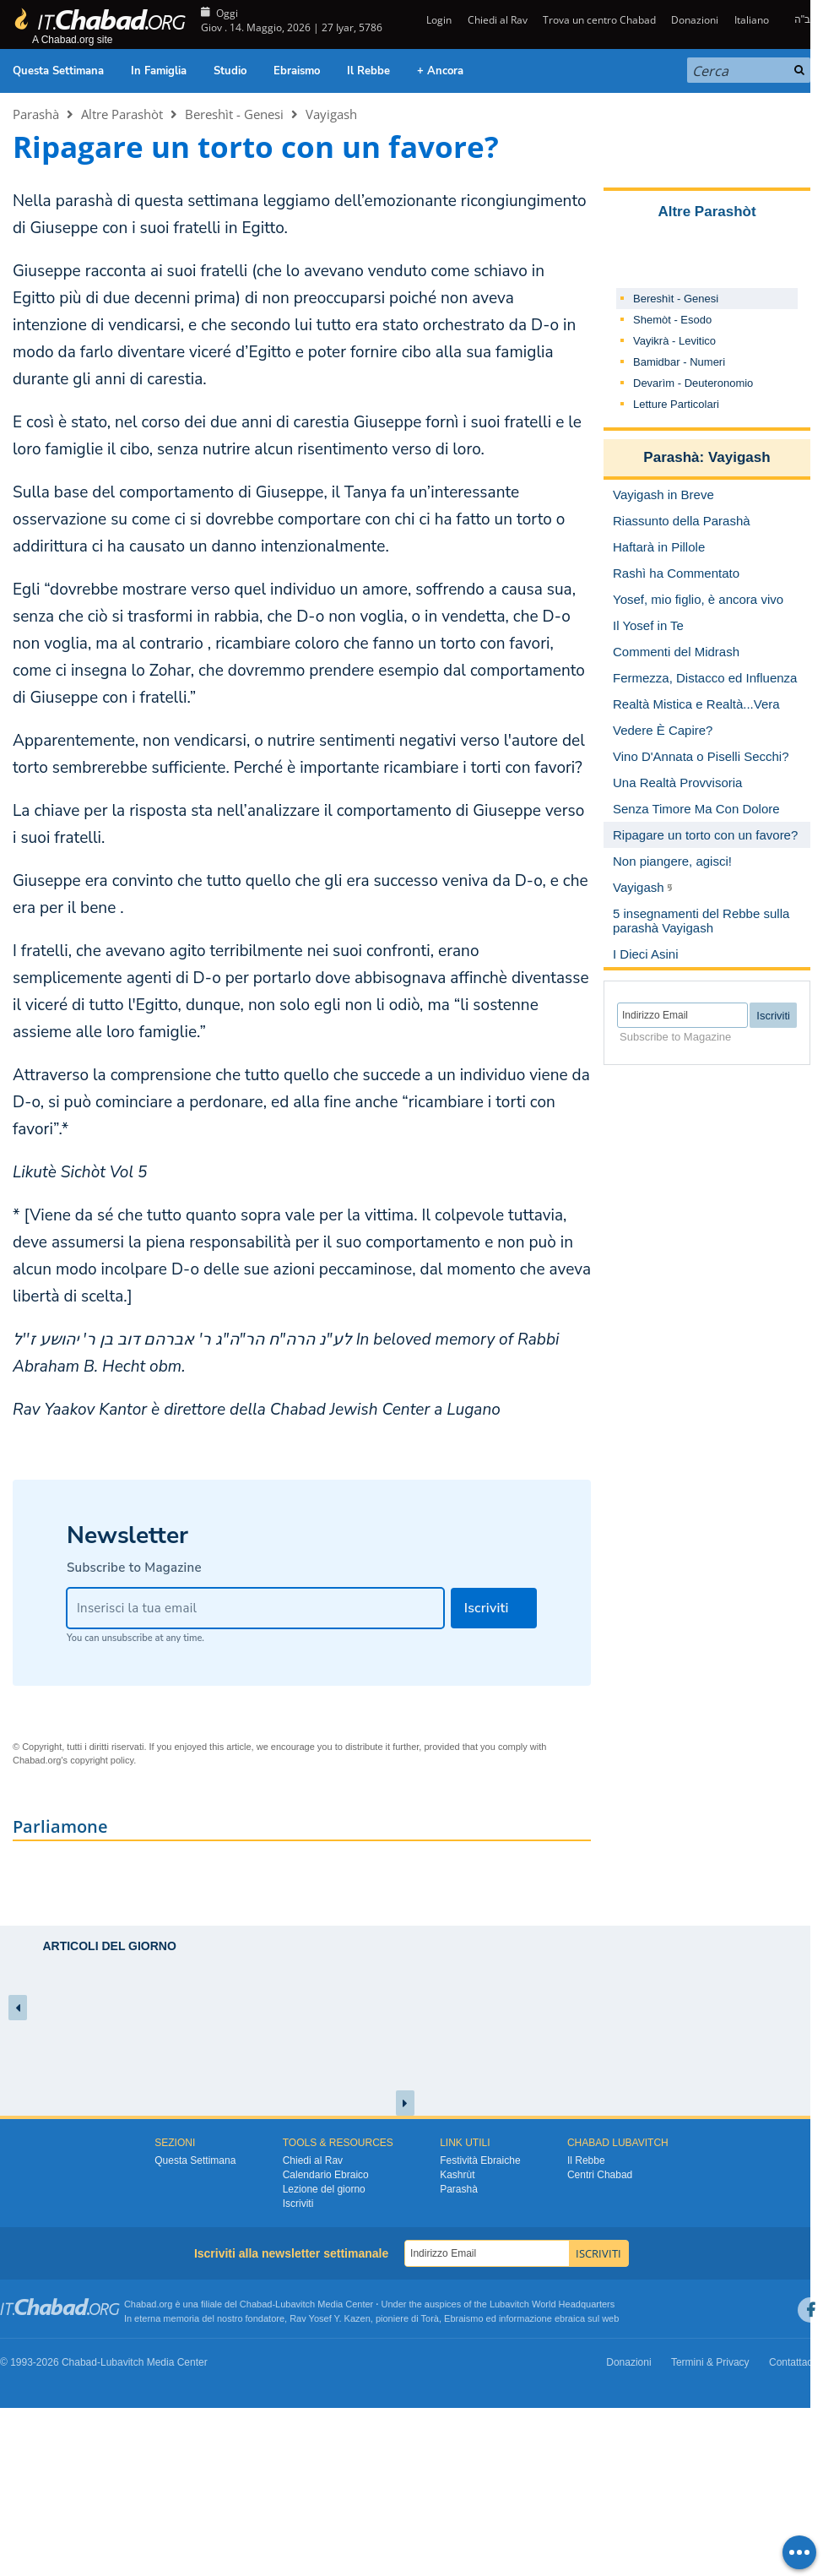 Image resolution: width=823 pixels, height=2576 pixels. Describe the element at coordinates (480, 2160) in the screenshot. I see `Festività Ebraiche` at that location.